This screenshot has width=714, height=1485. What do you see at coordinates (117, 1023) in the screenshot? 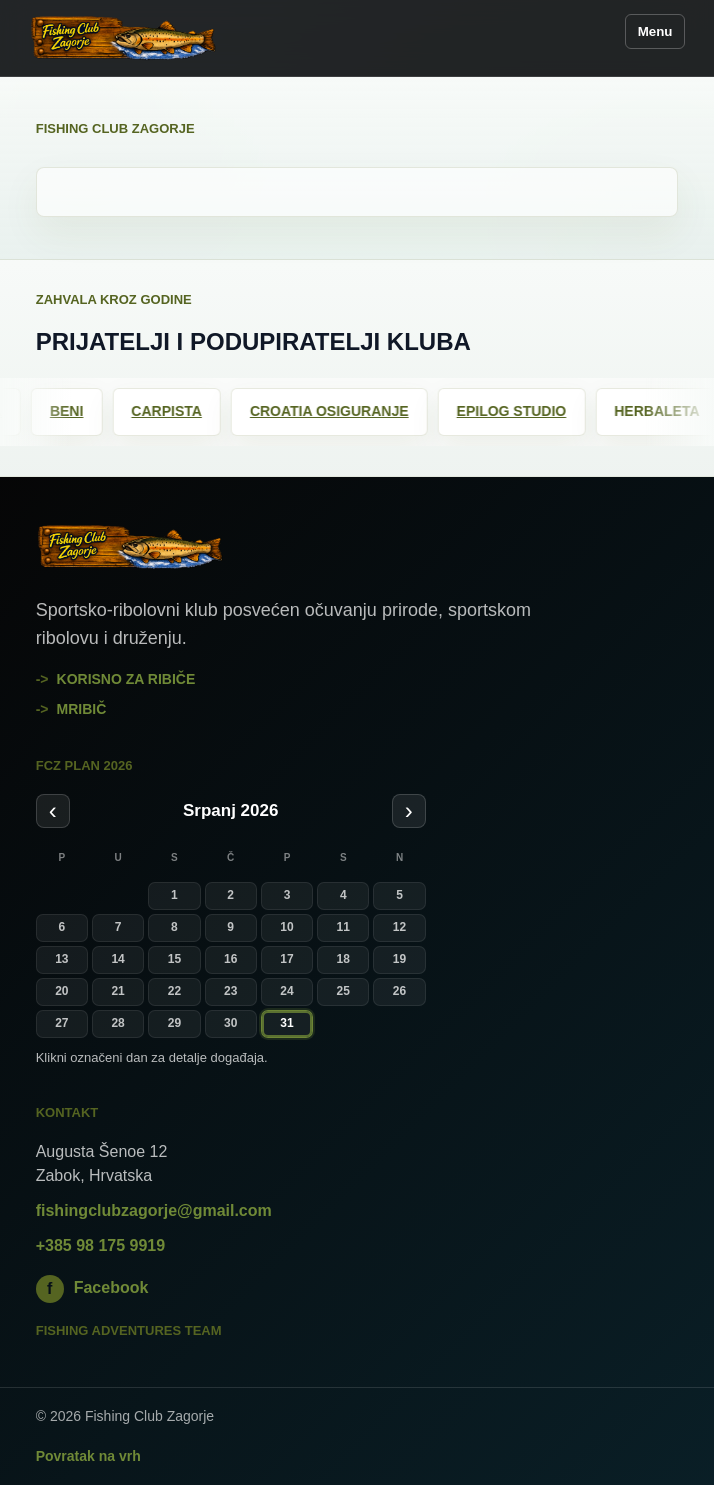
I see `28` at bounding box center [117, 1023].